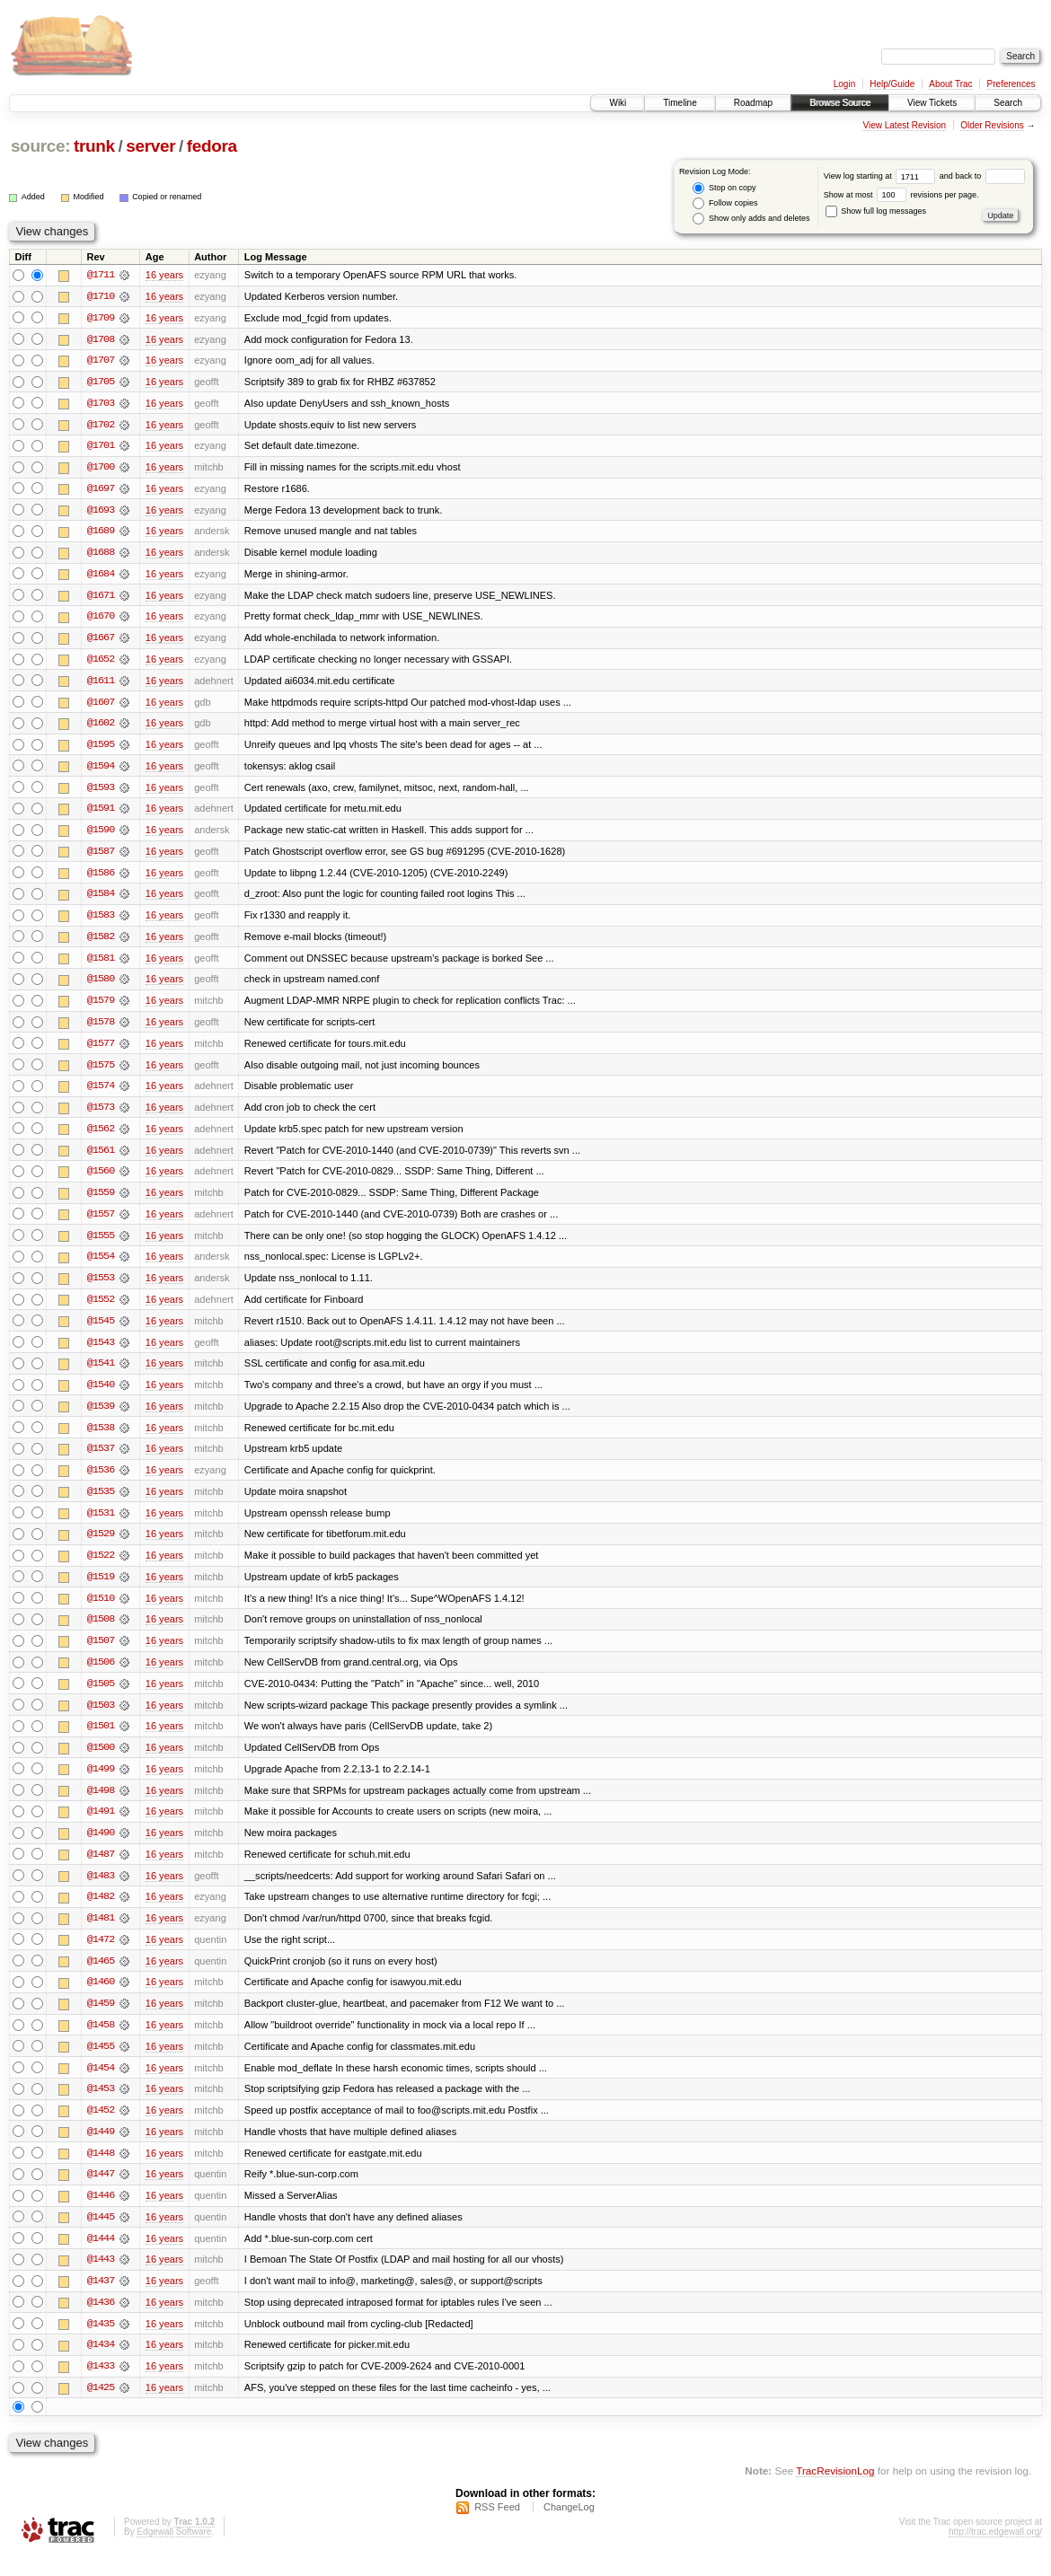  Describe the element at coordinates (100, 1093) in the screenshot. I see `@1574` at that location.